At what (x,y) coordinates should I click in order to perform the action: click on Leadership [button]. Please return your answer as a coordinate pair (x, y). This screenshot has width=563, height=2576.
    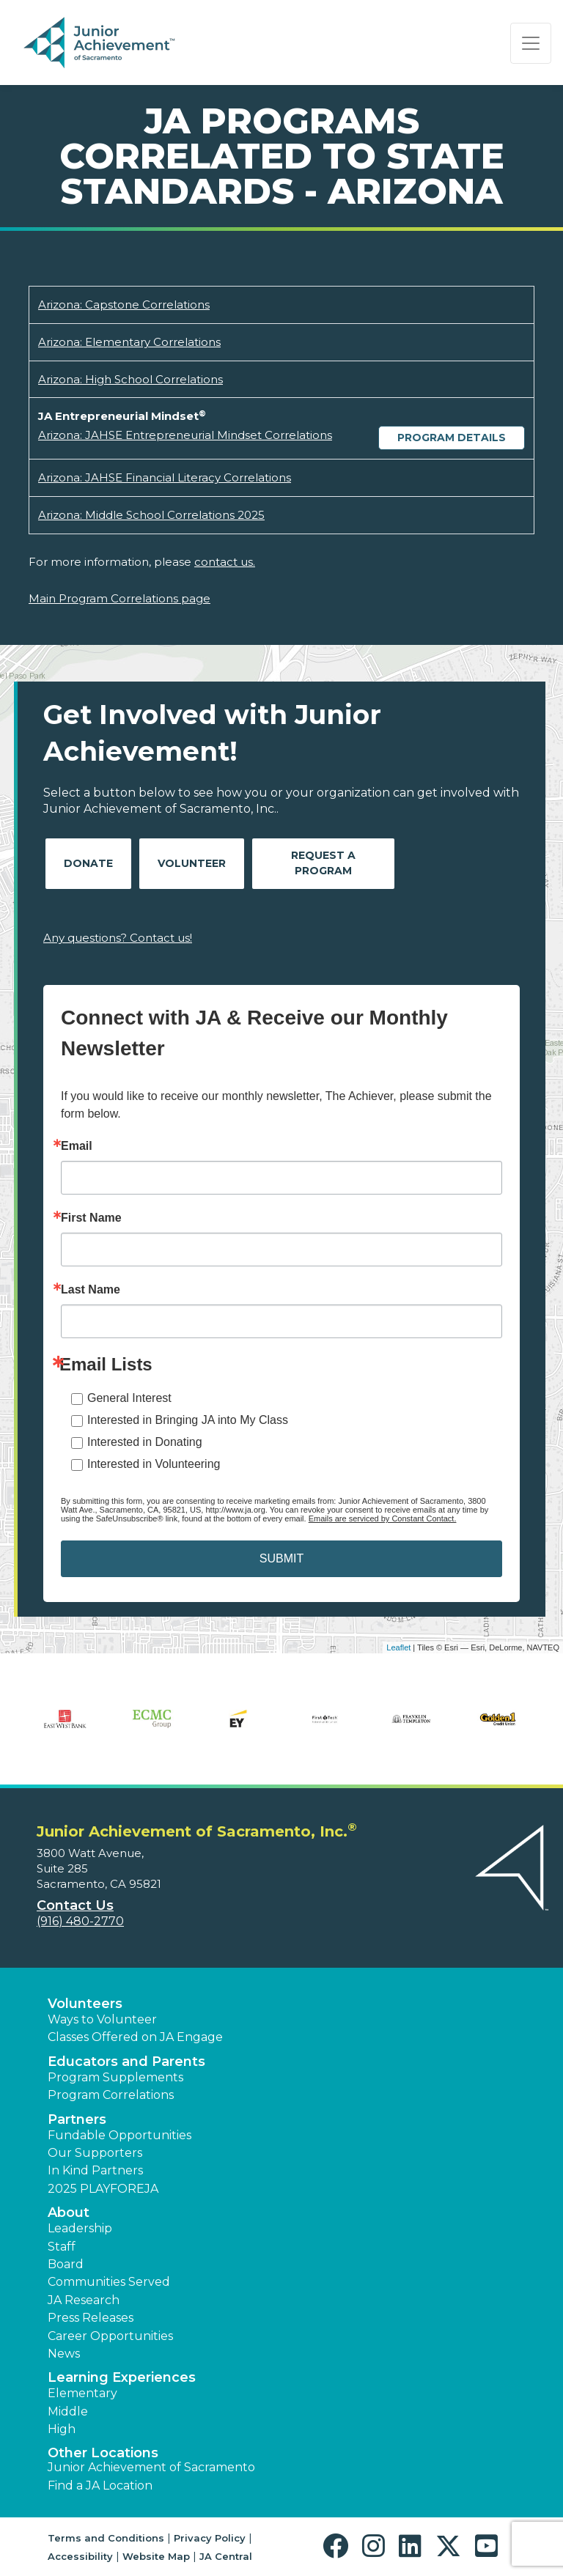
    Looking at the image, I should click on (80, 2228).